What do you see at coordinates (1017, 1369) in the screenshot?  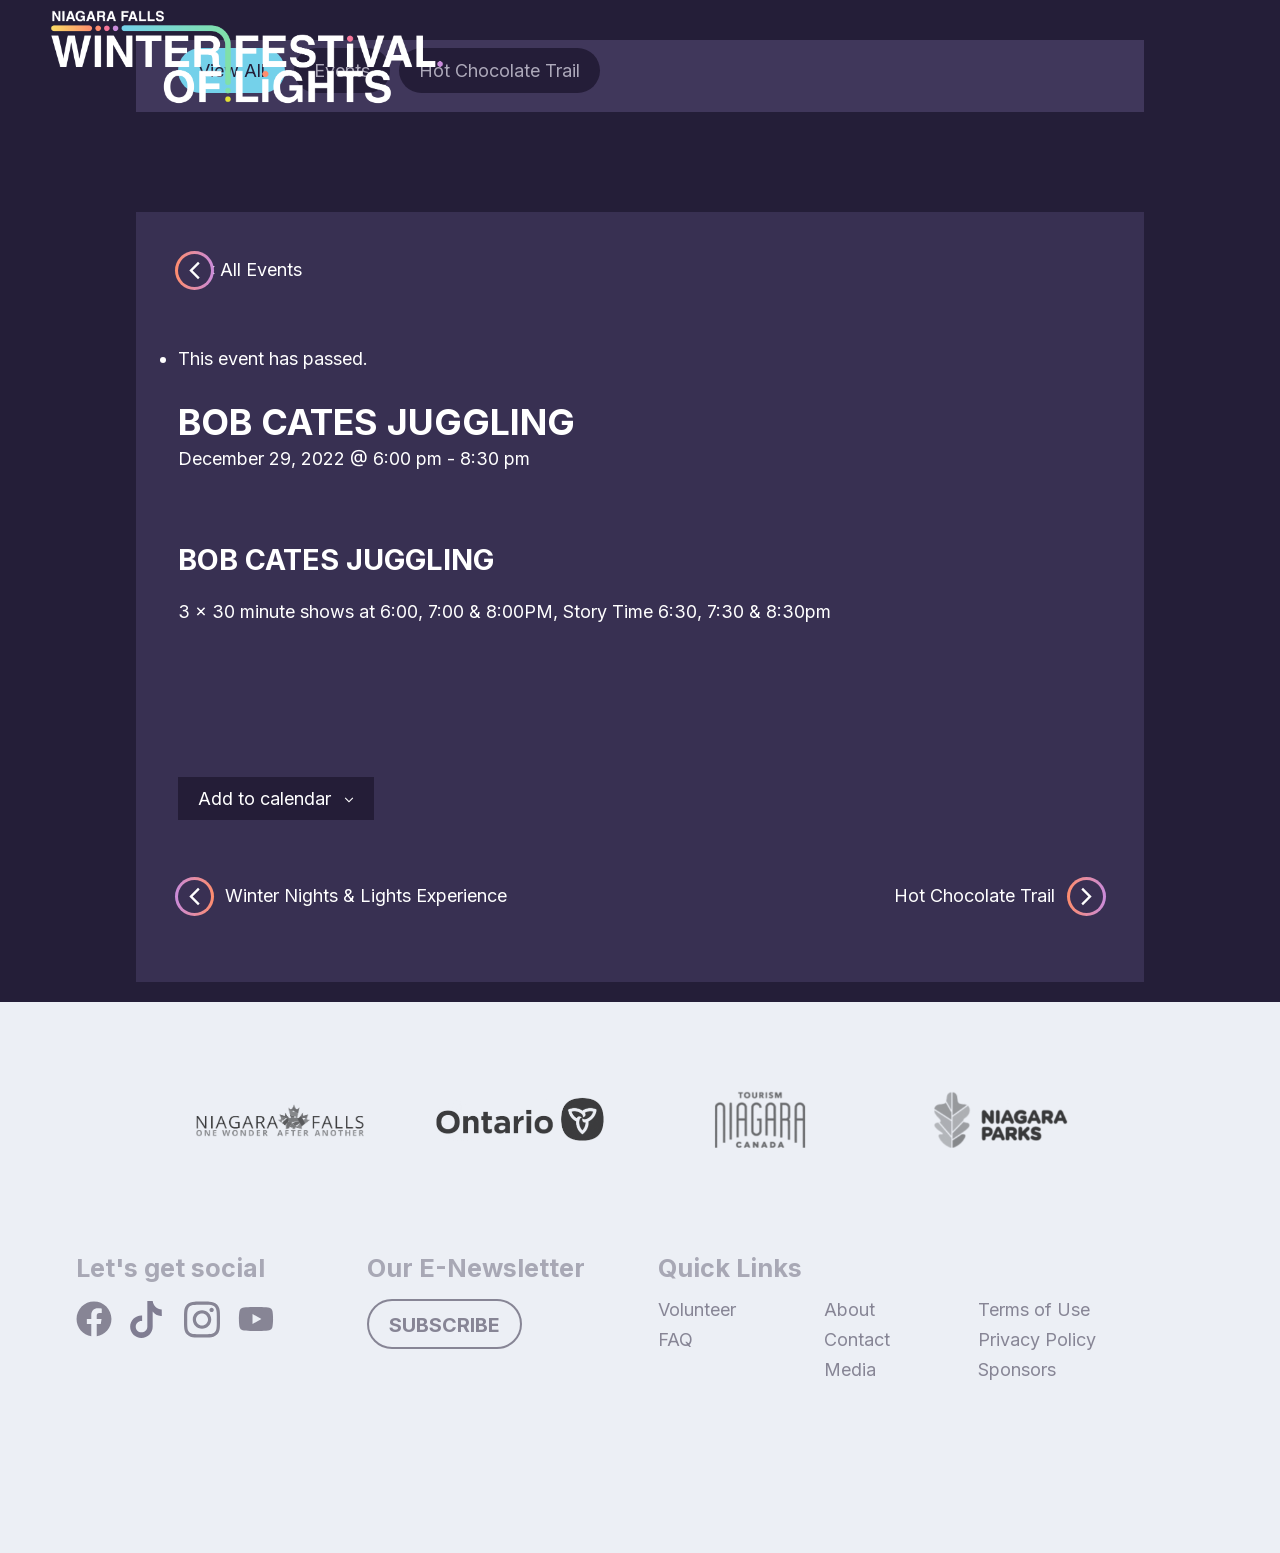 I see `Sponsors` at bounding box center [1017, 1369].